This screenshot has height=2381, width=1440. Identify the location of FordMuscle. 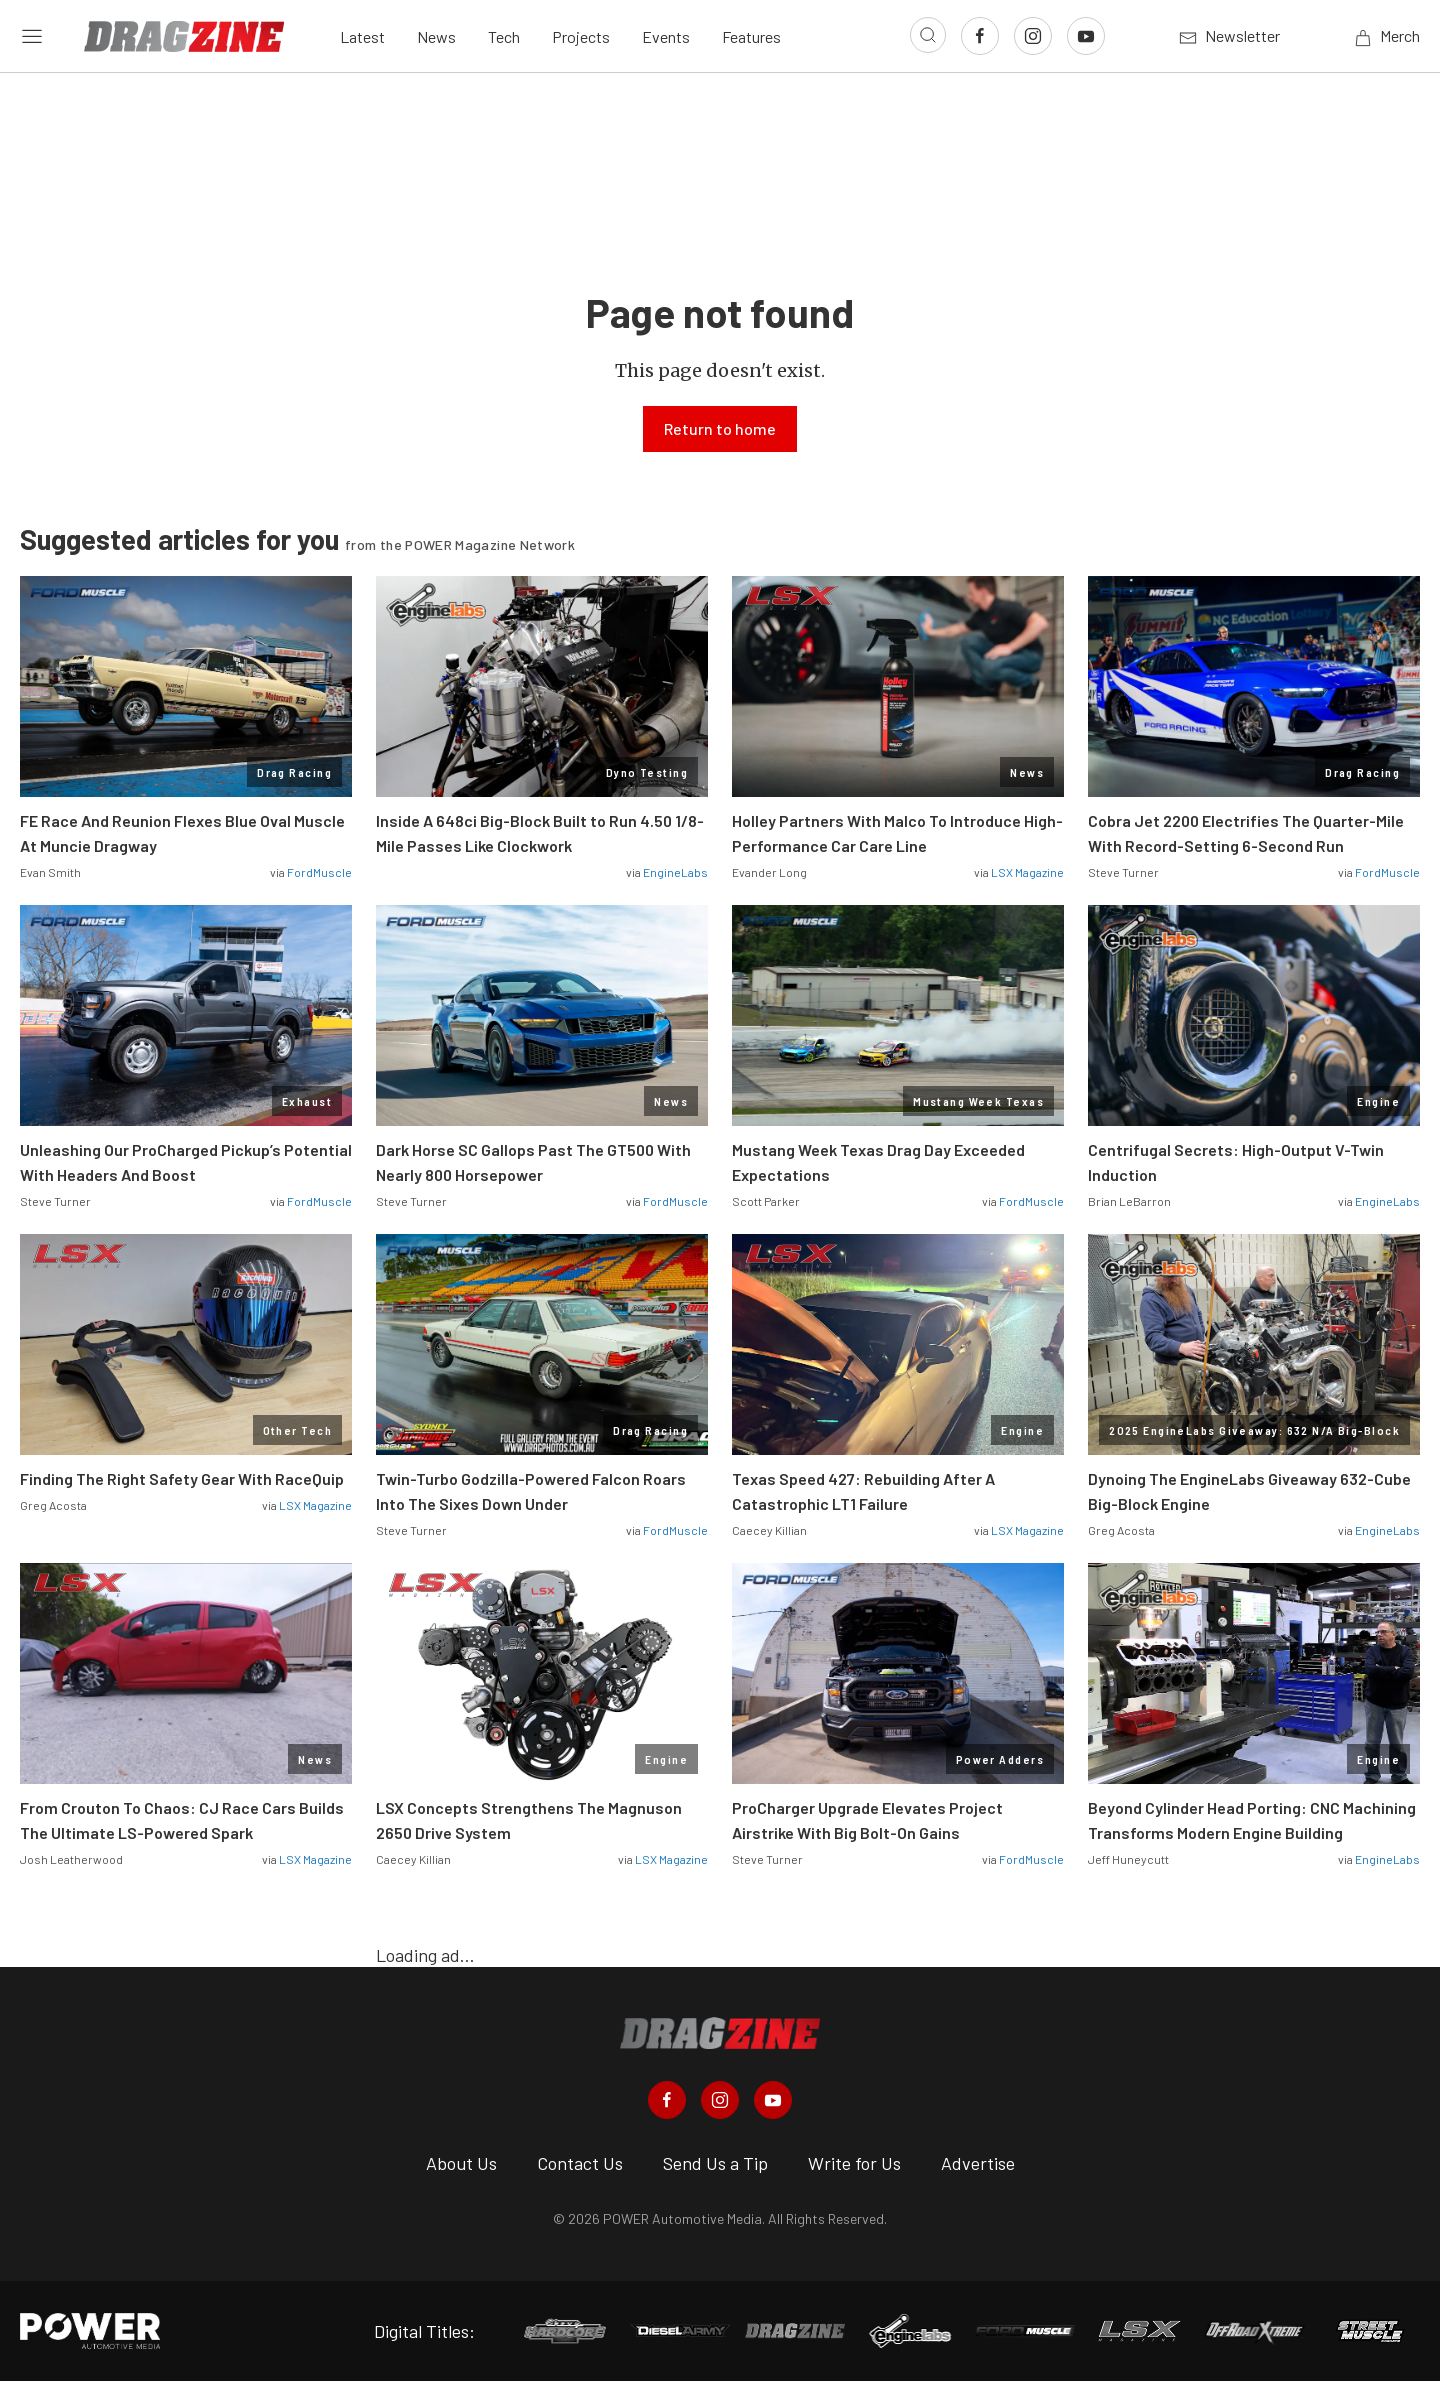
(319, 872).